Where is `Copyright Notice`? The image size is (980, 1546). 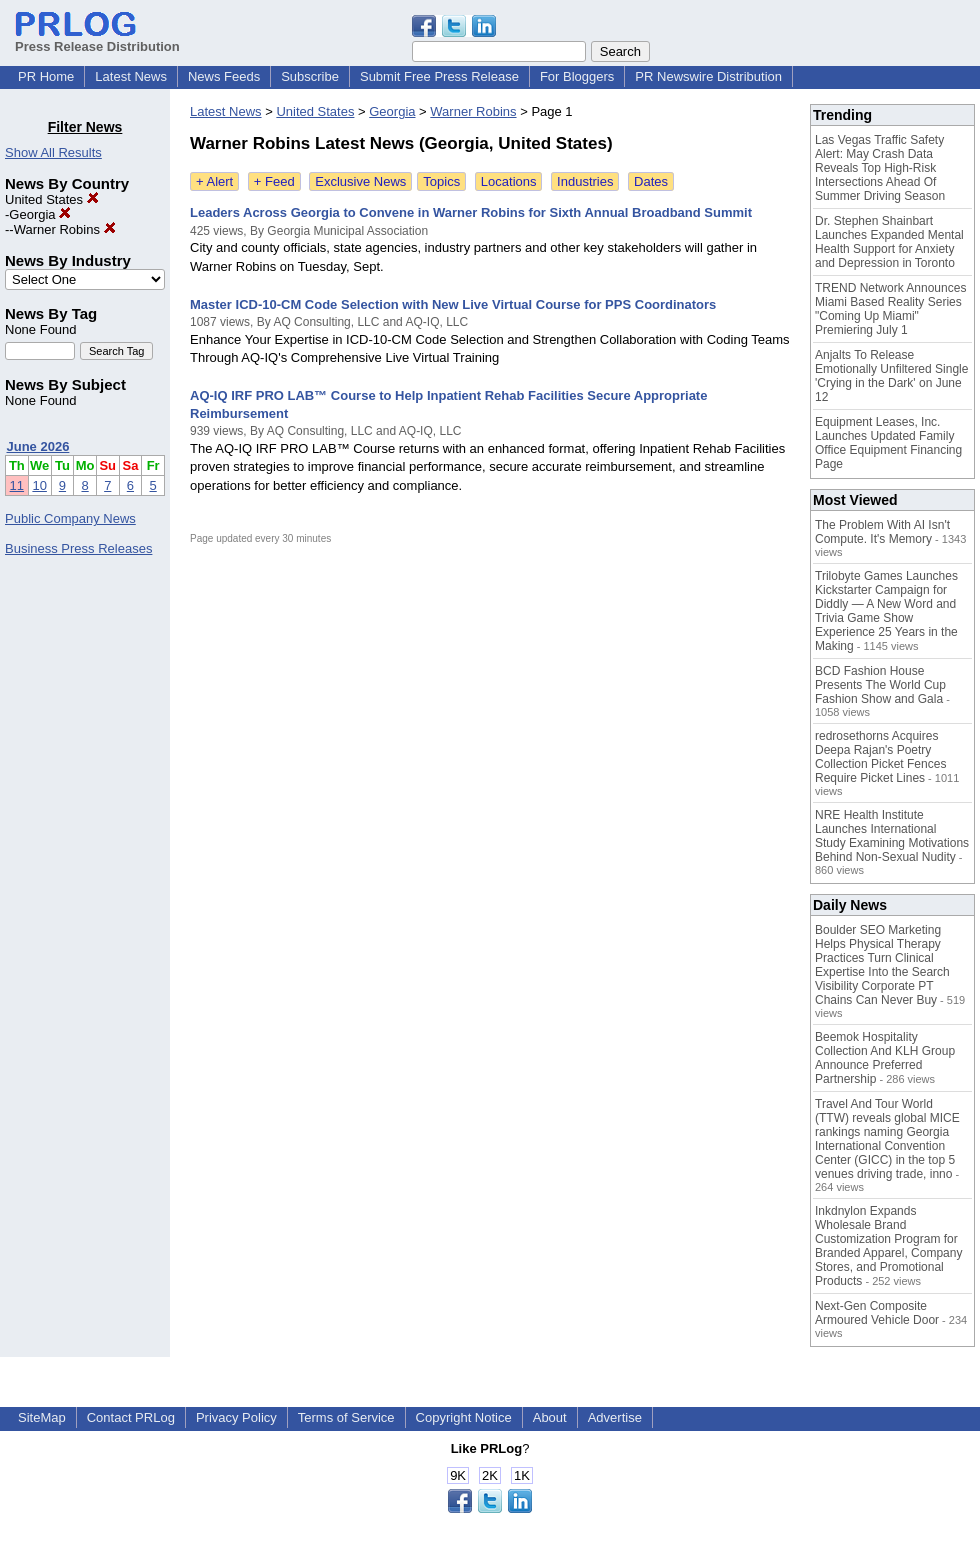 Copyright Notice is located at coordinates (464, 1417).